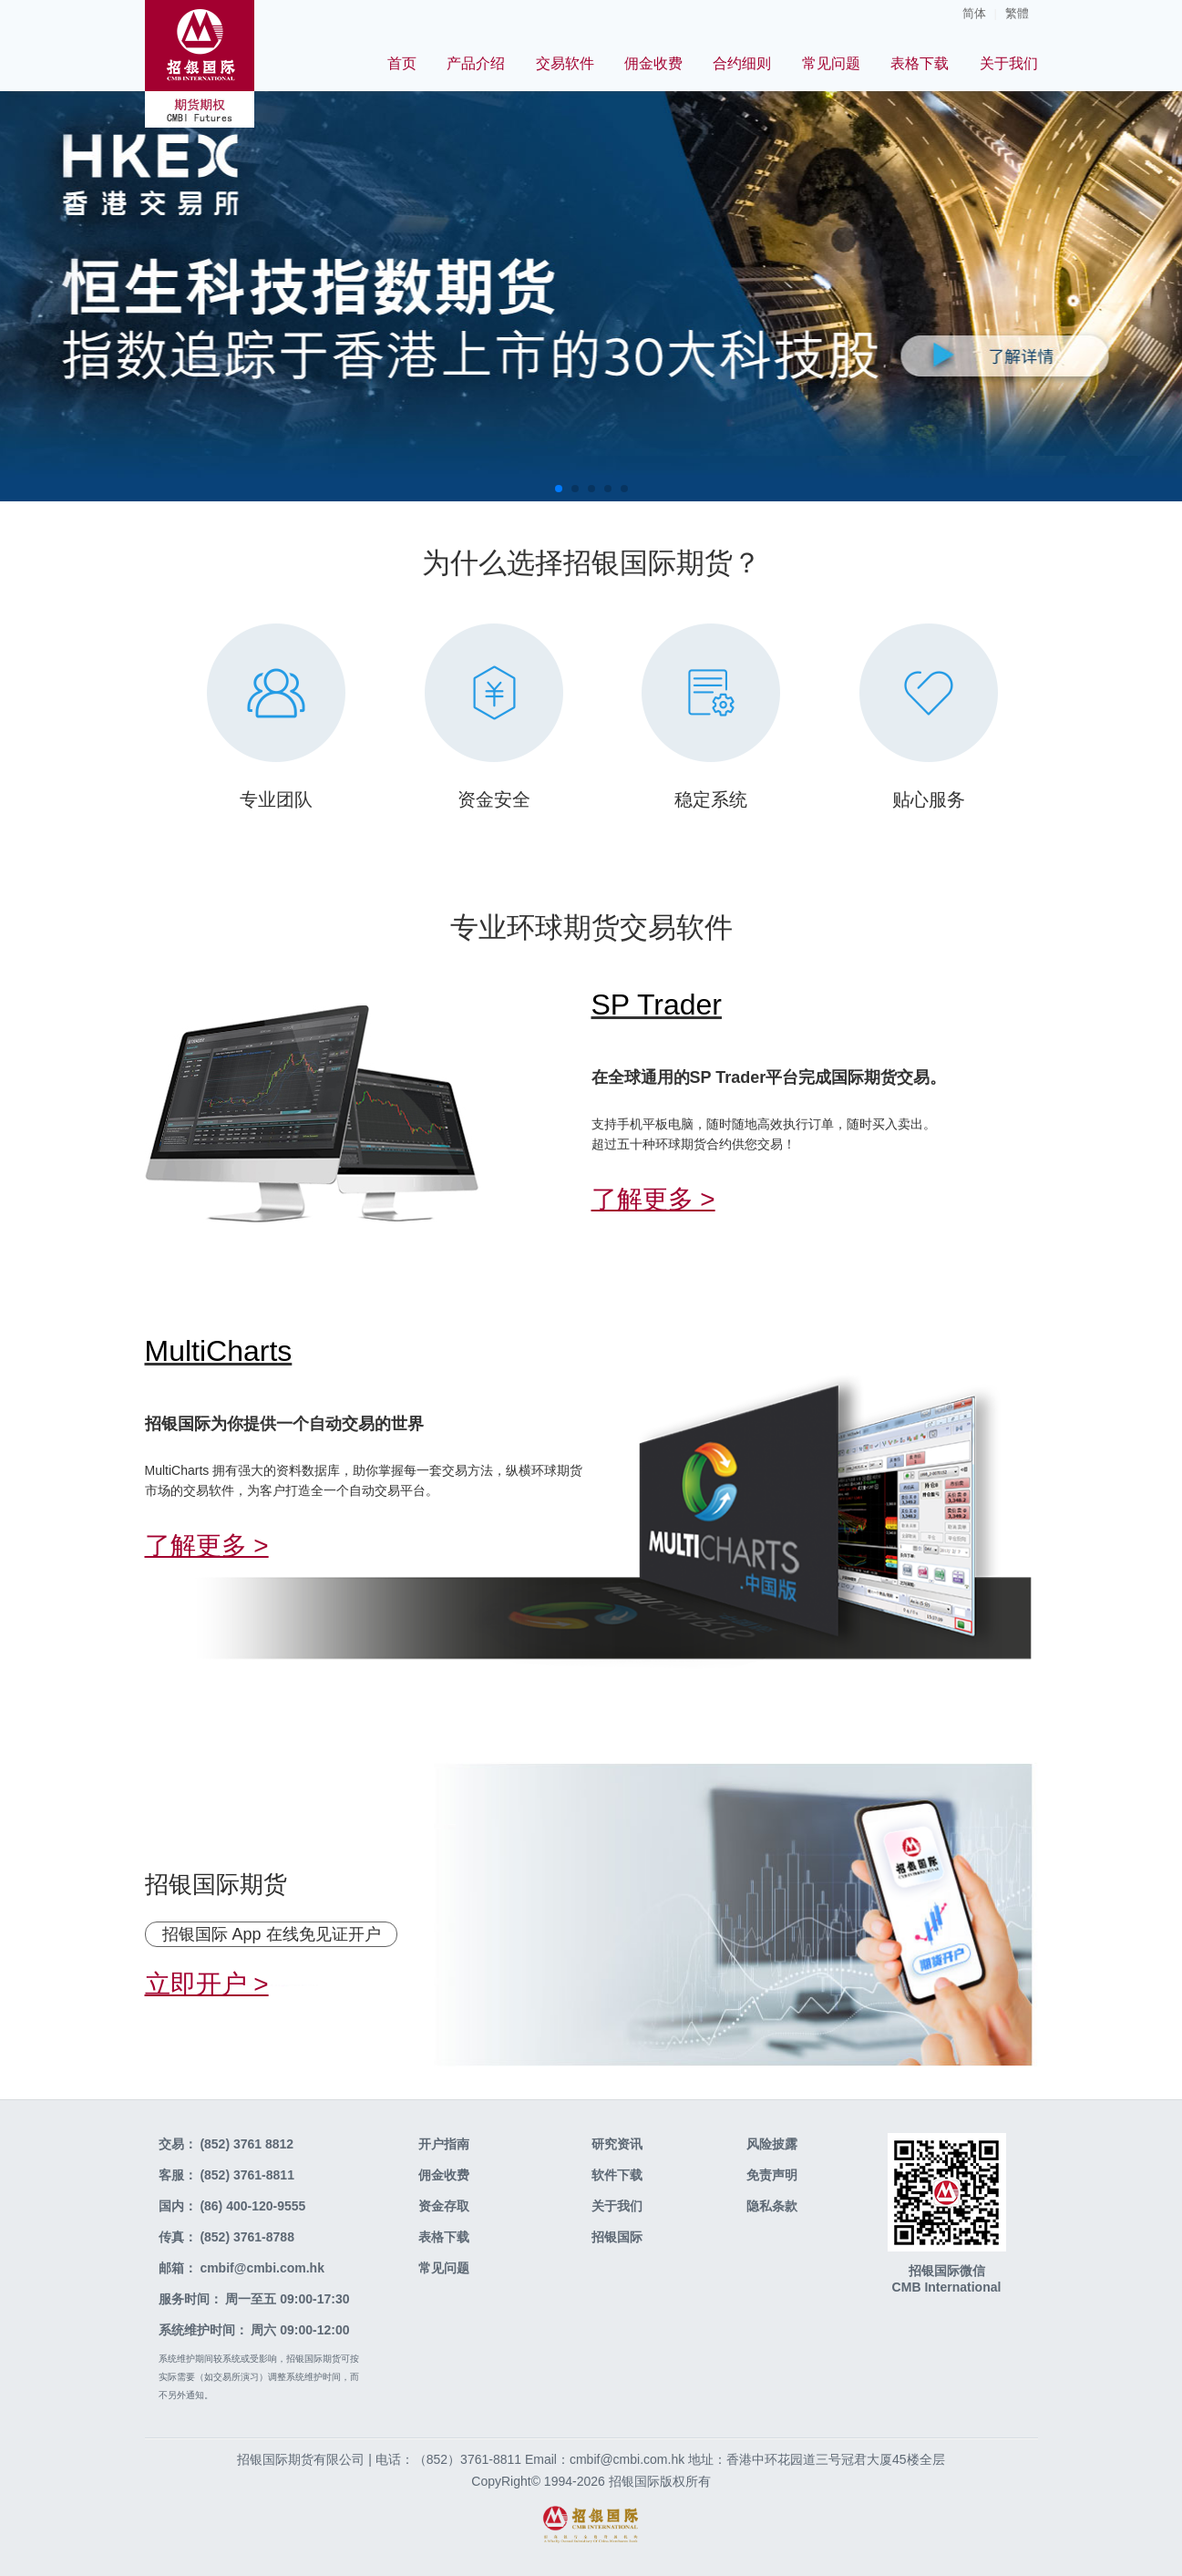 This screenshot has width=1182, height=2576. What do you see at coordinates (771, 2144) in the screenshot?
I see `风险披露` at bounding box center [771, 2144].